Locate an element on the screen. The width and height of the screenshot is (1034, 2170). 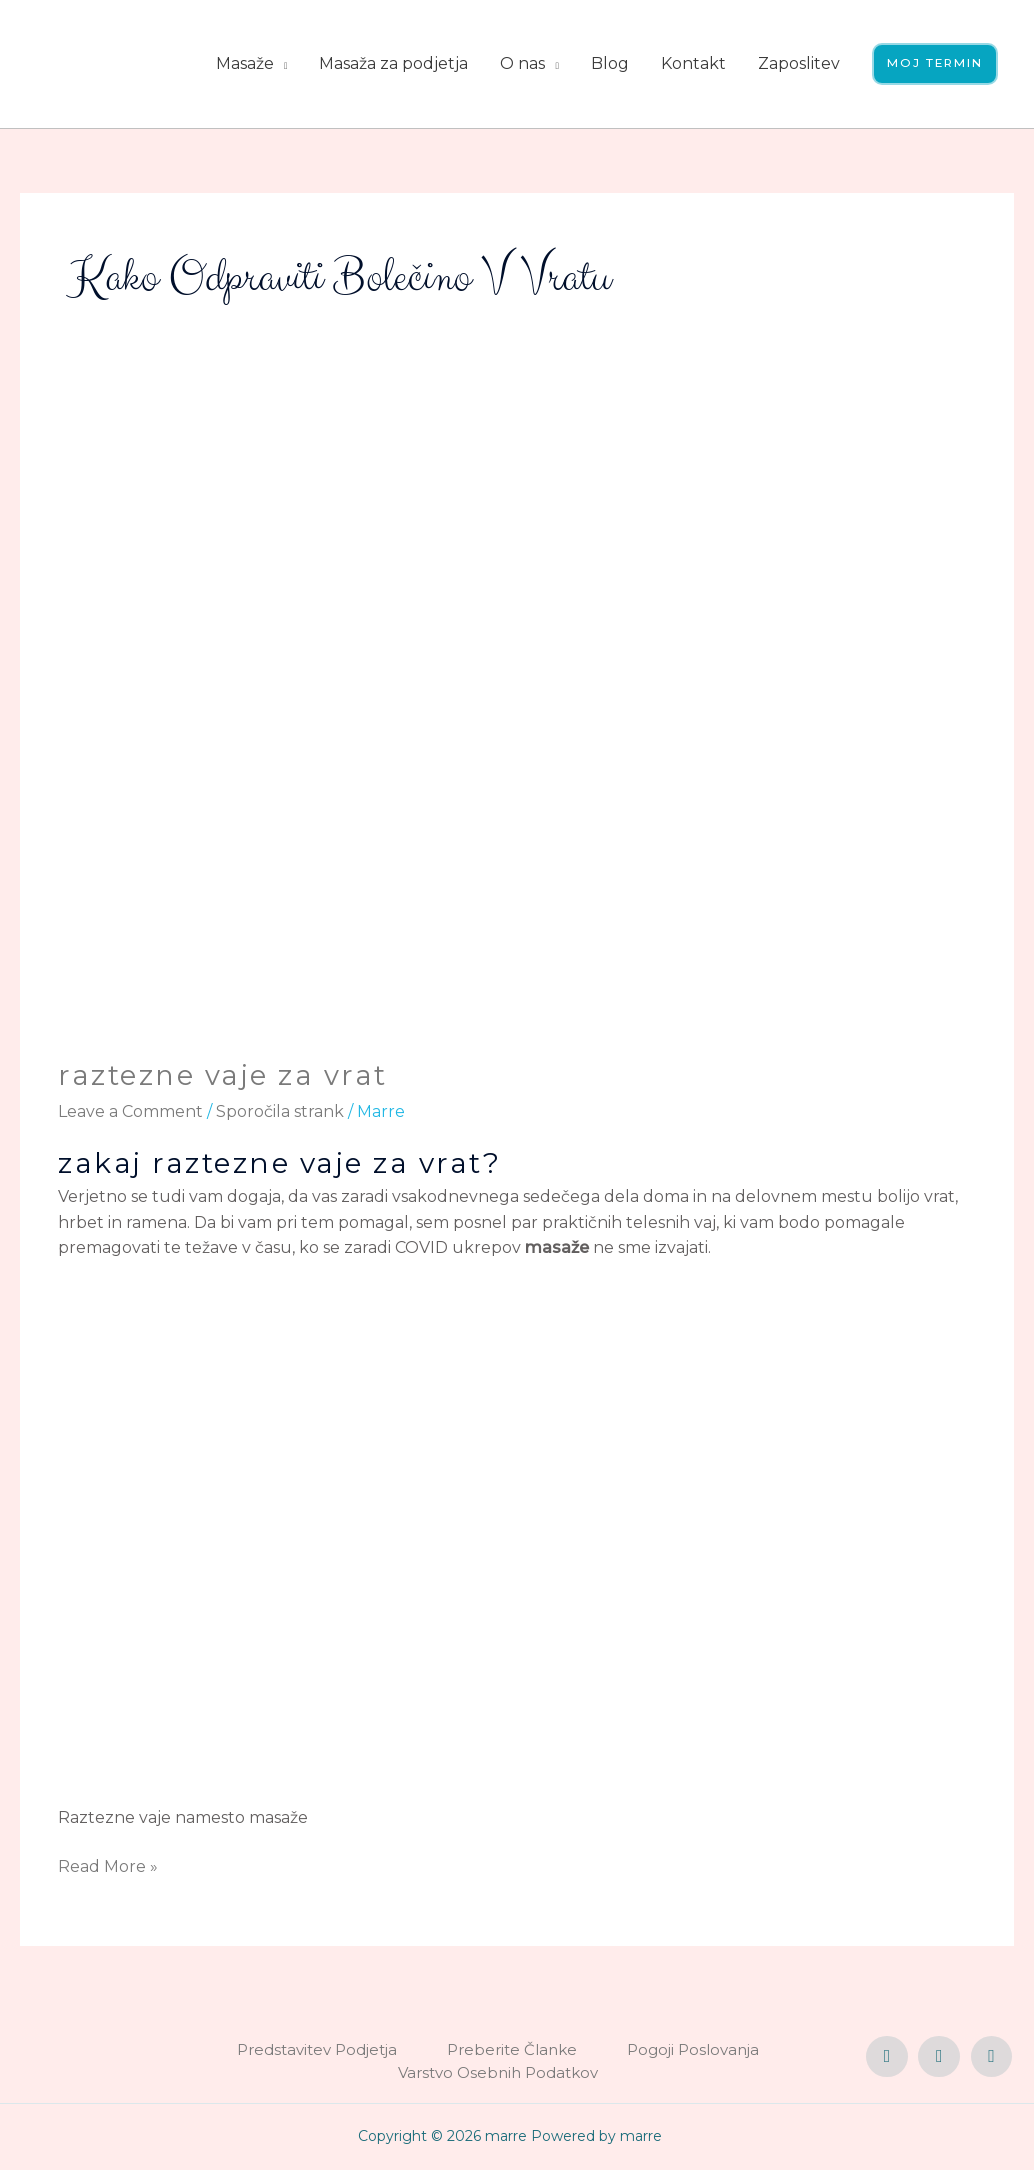
[Read: raztezne vaje za vrat] is located at coordinates (516, 726).